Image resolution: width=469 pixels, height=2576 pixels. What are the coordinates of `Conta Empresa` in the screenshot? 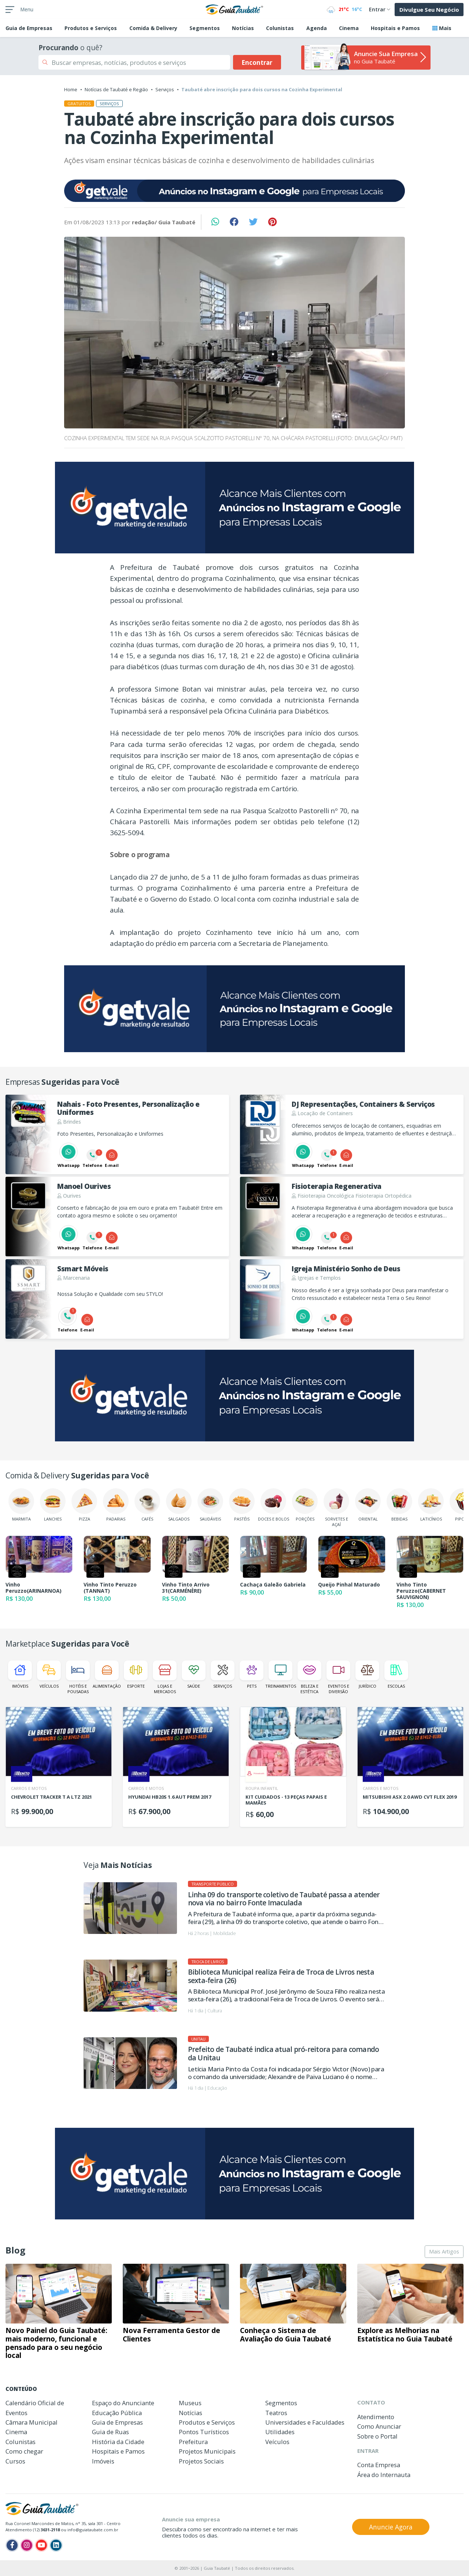 It's located at (378, 2465).